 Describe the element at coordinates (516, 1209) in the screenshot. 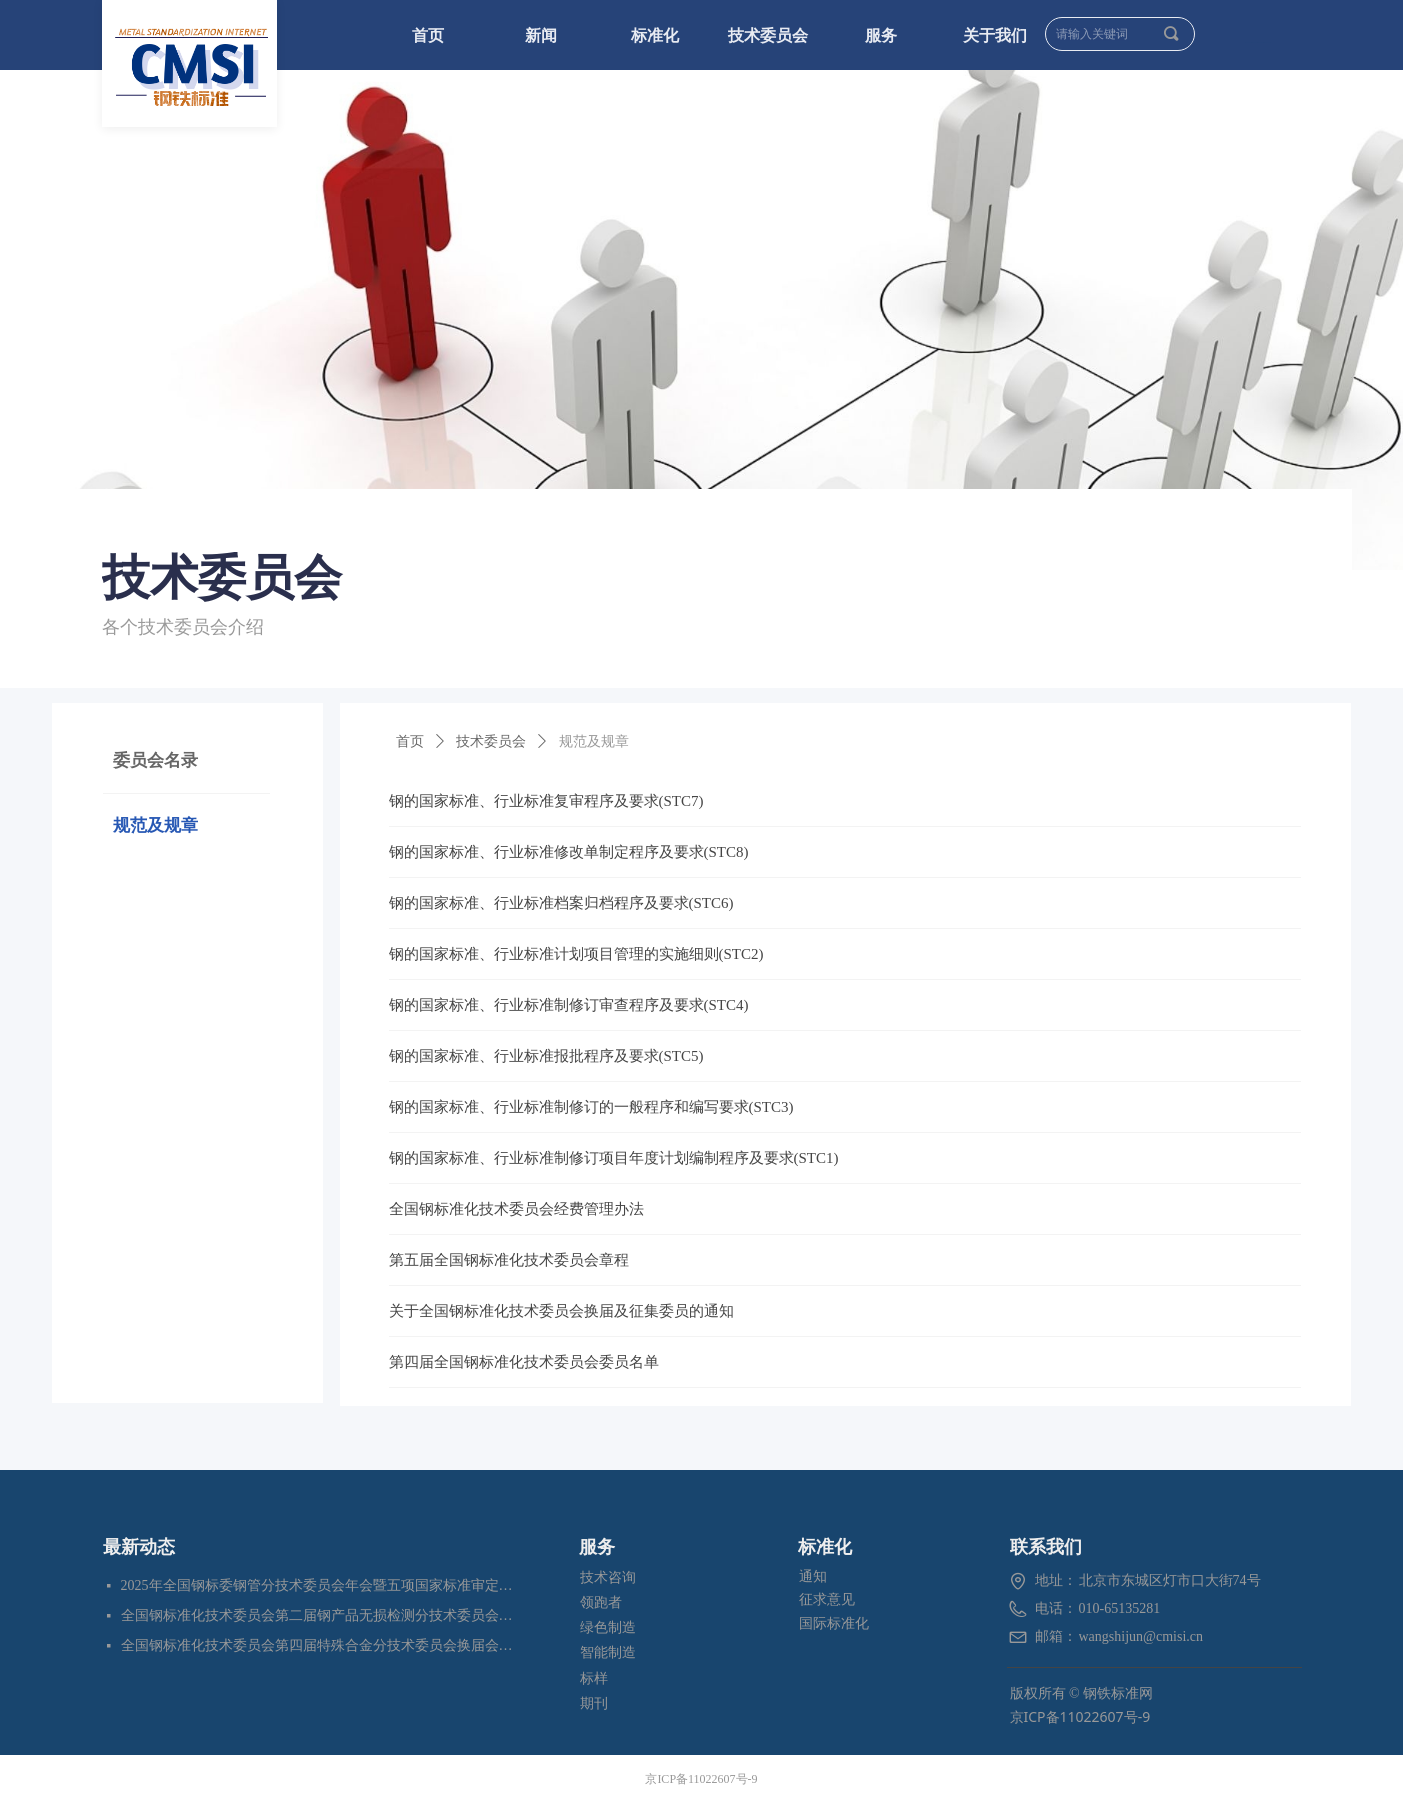

I see `全国钢标准化技术委员会经费管理办法` at that location.